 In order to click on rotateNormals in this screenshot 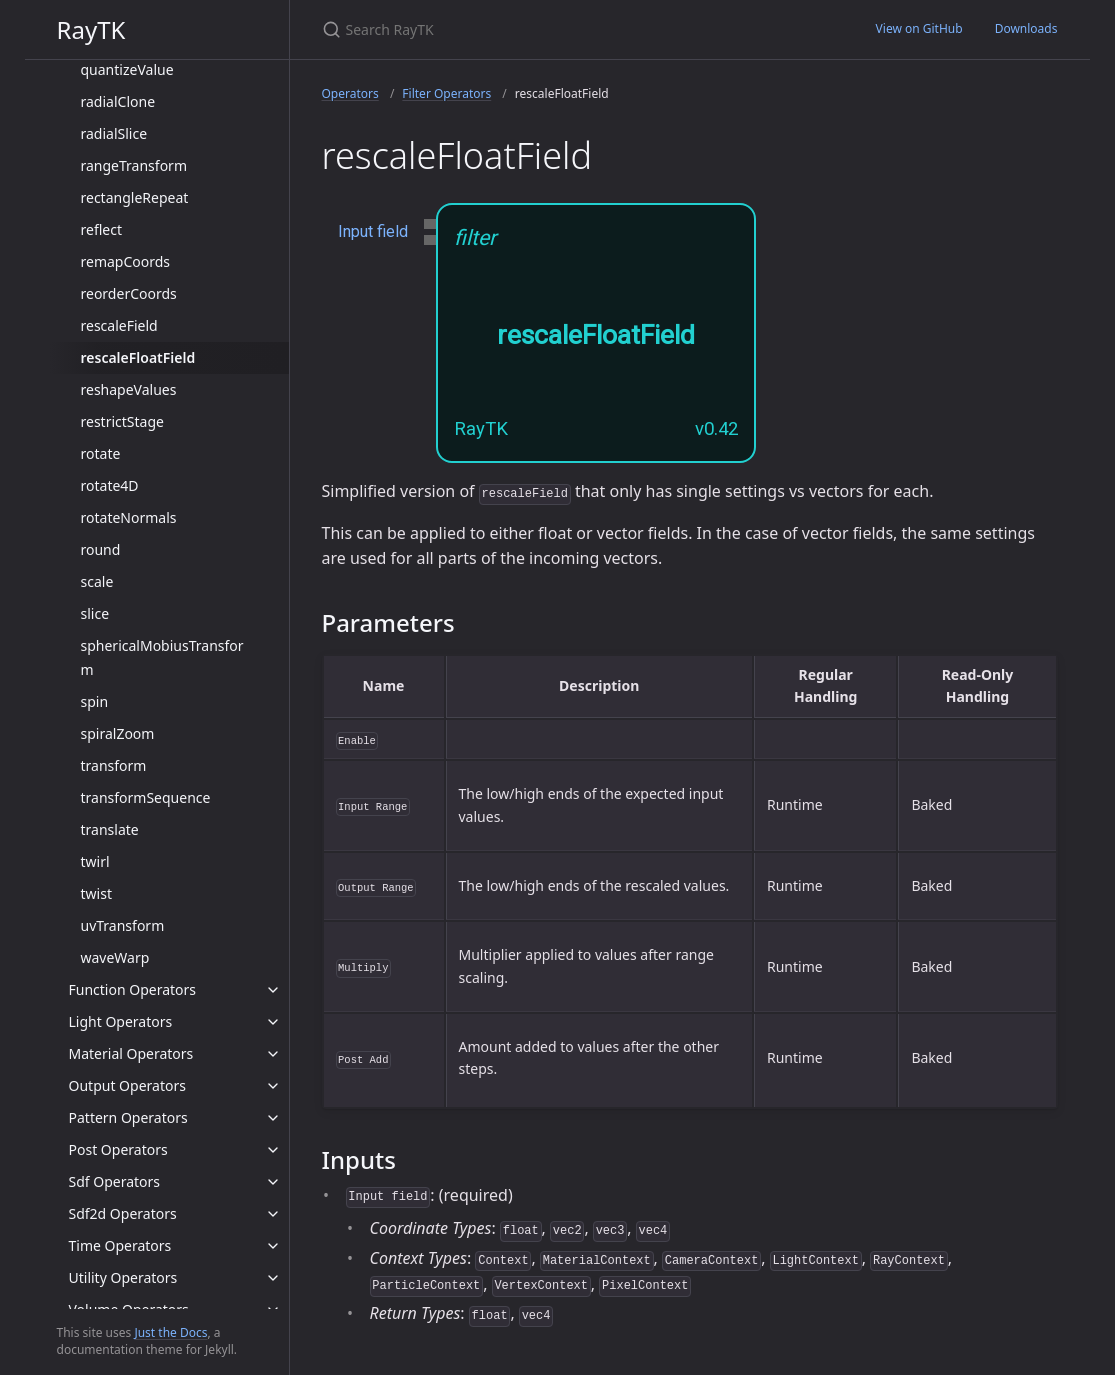, I will do `click(129, 517)`.